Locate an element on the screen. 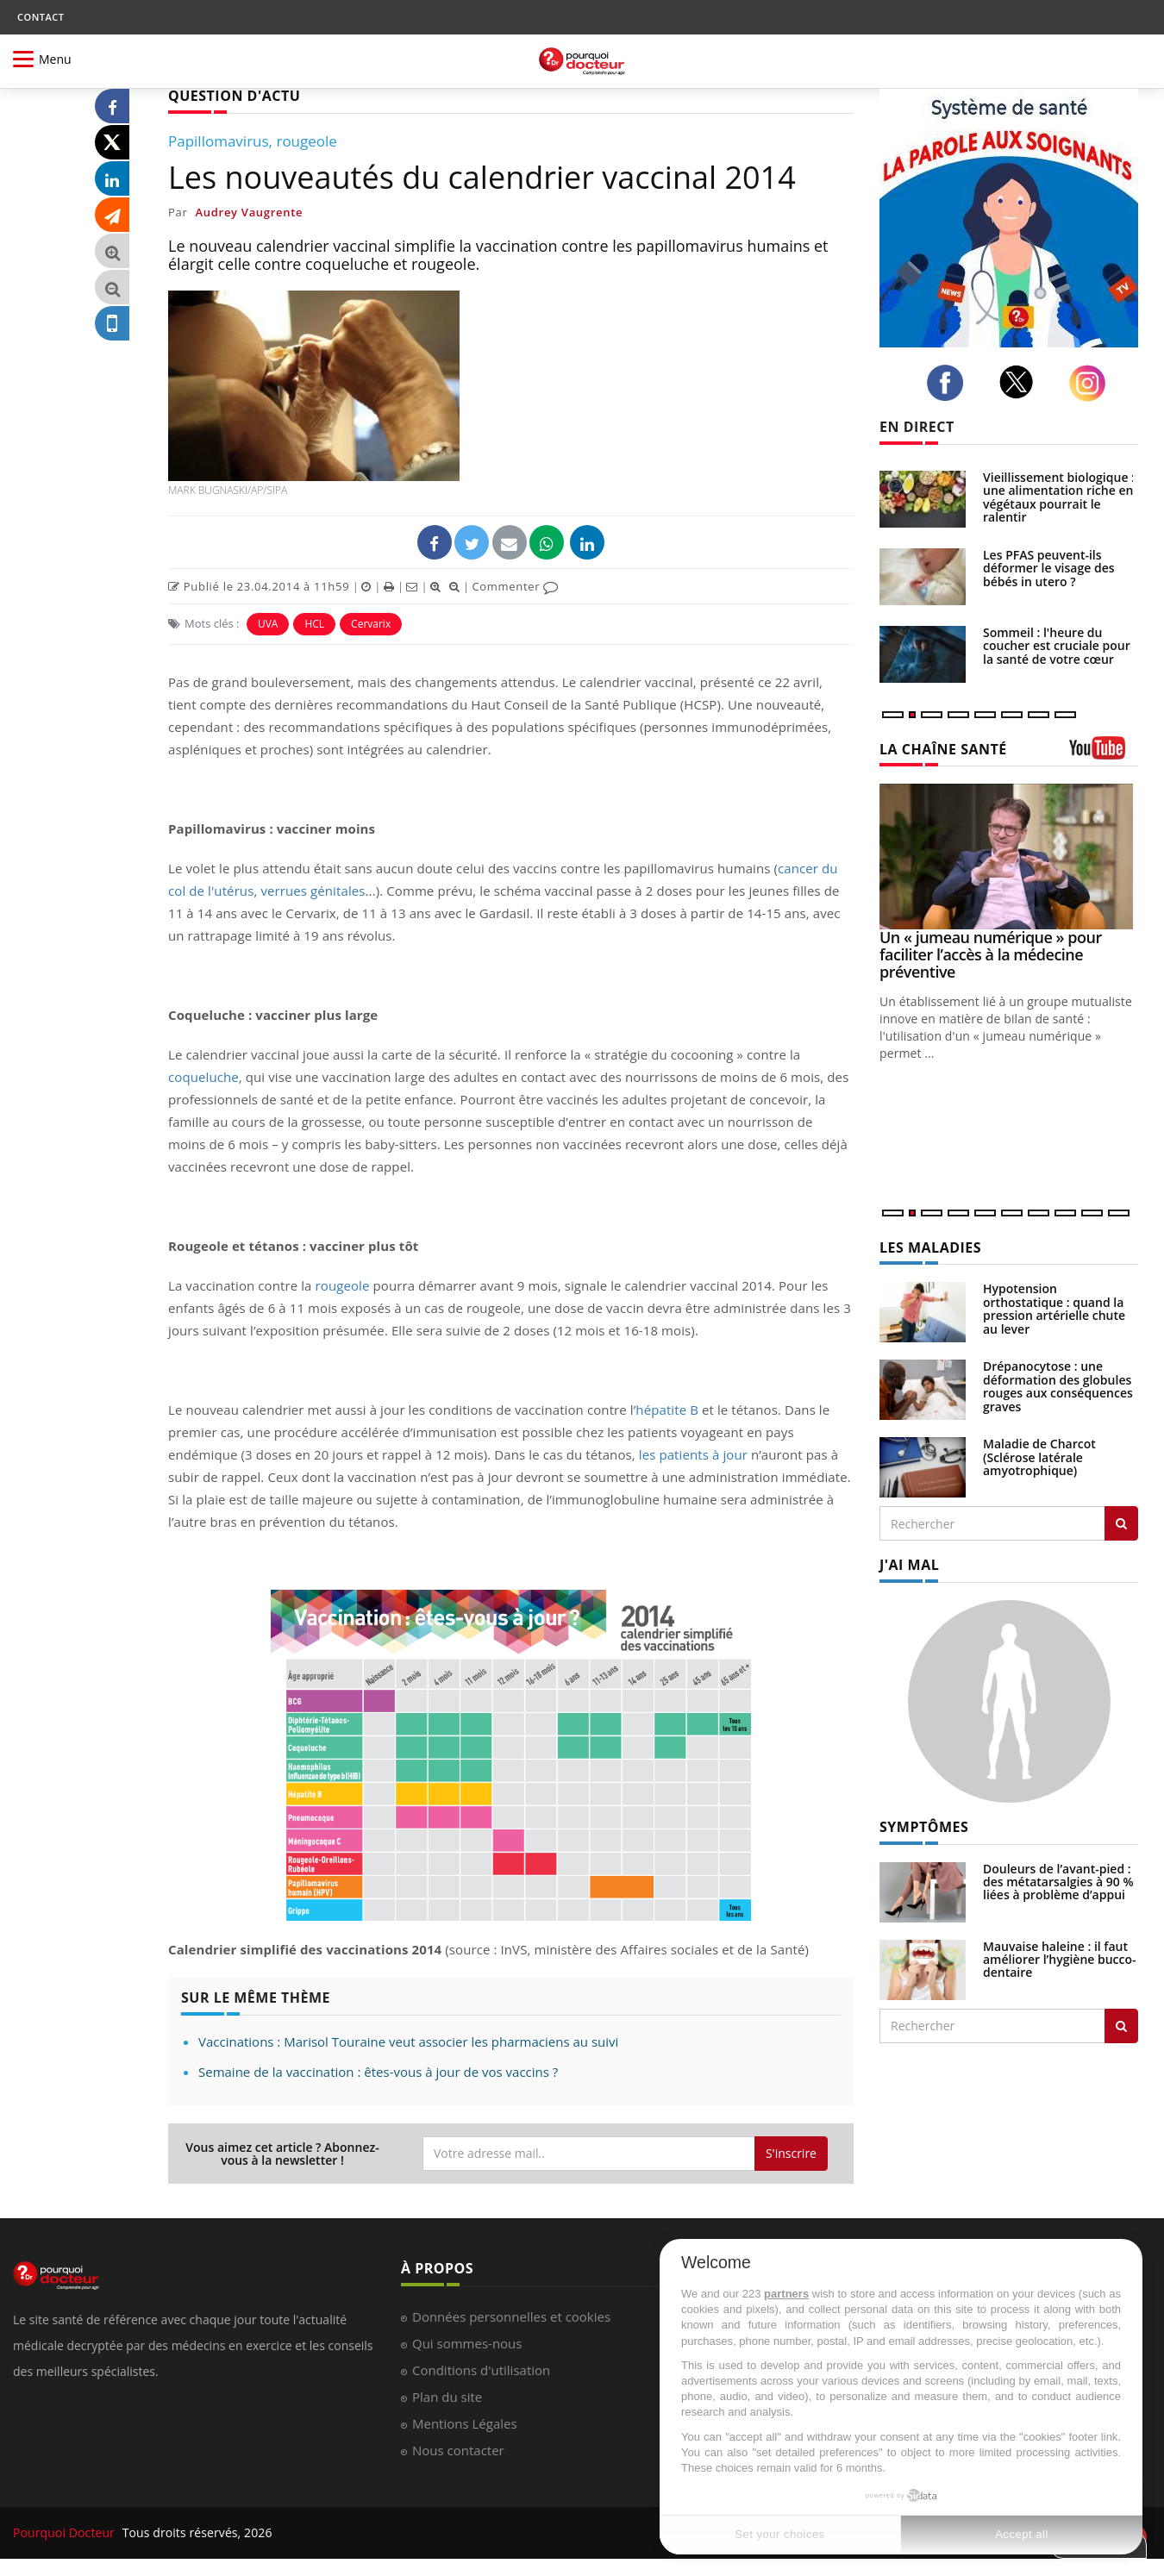  rougeole is located at coordinates (343, 1285).